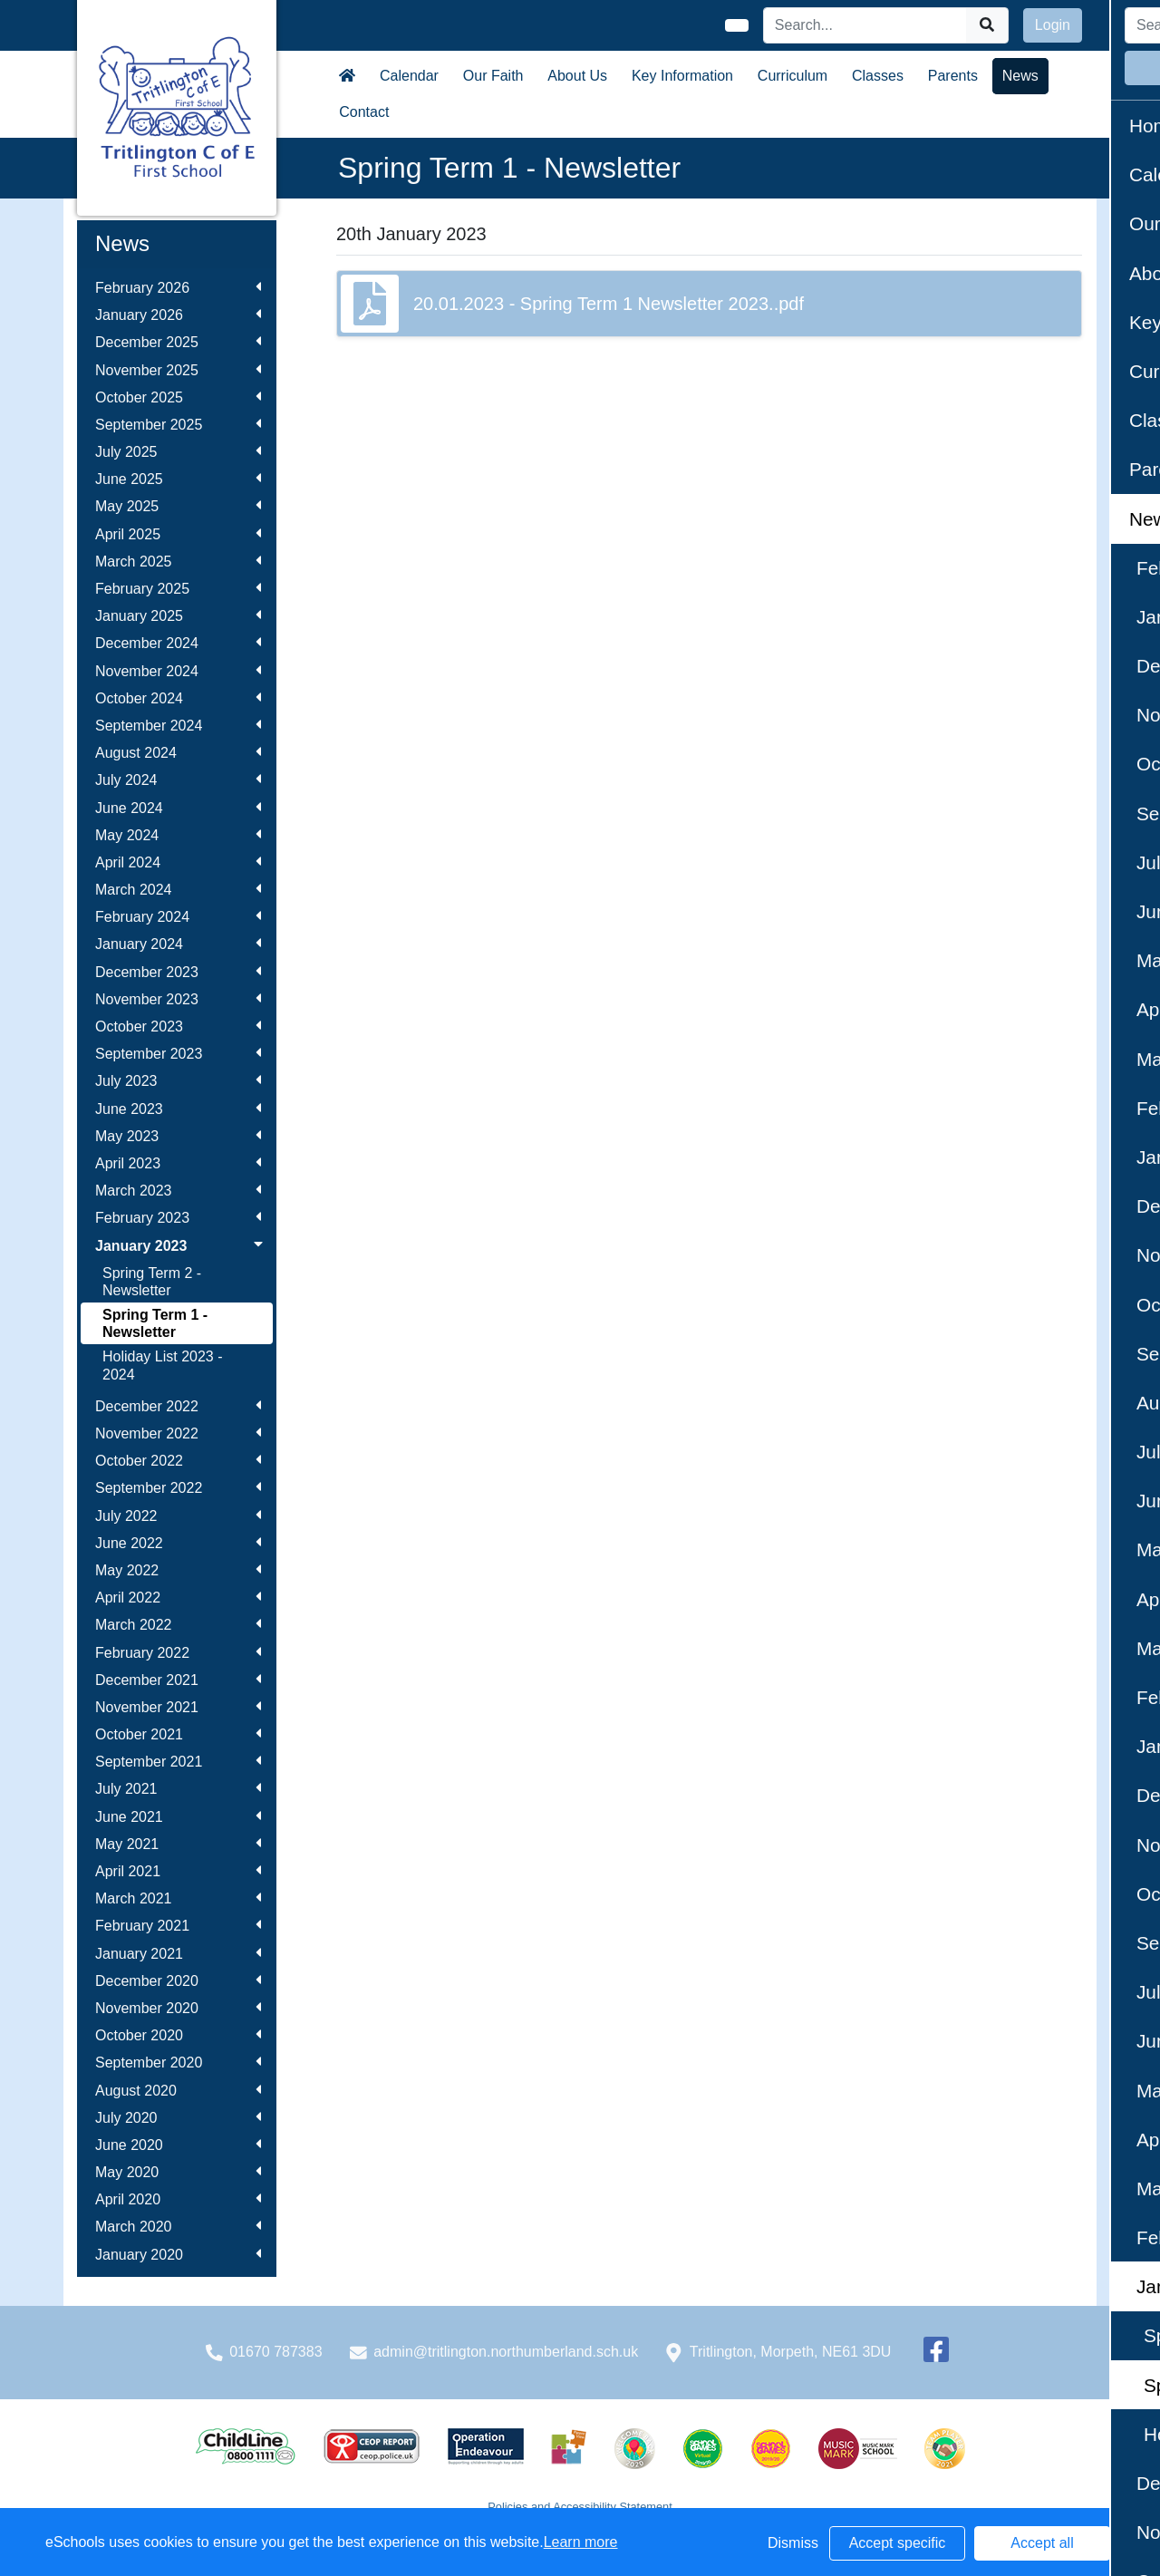  Describe the element at coordinates (493, 75) in the screenshot. I see `Our Faith [button]` at that location.